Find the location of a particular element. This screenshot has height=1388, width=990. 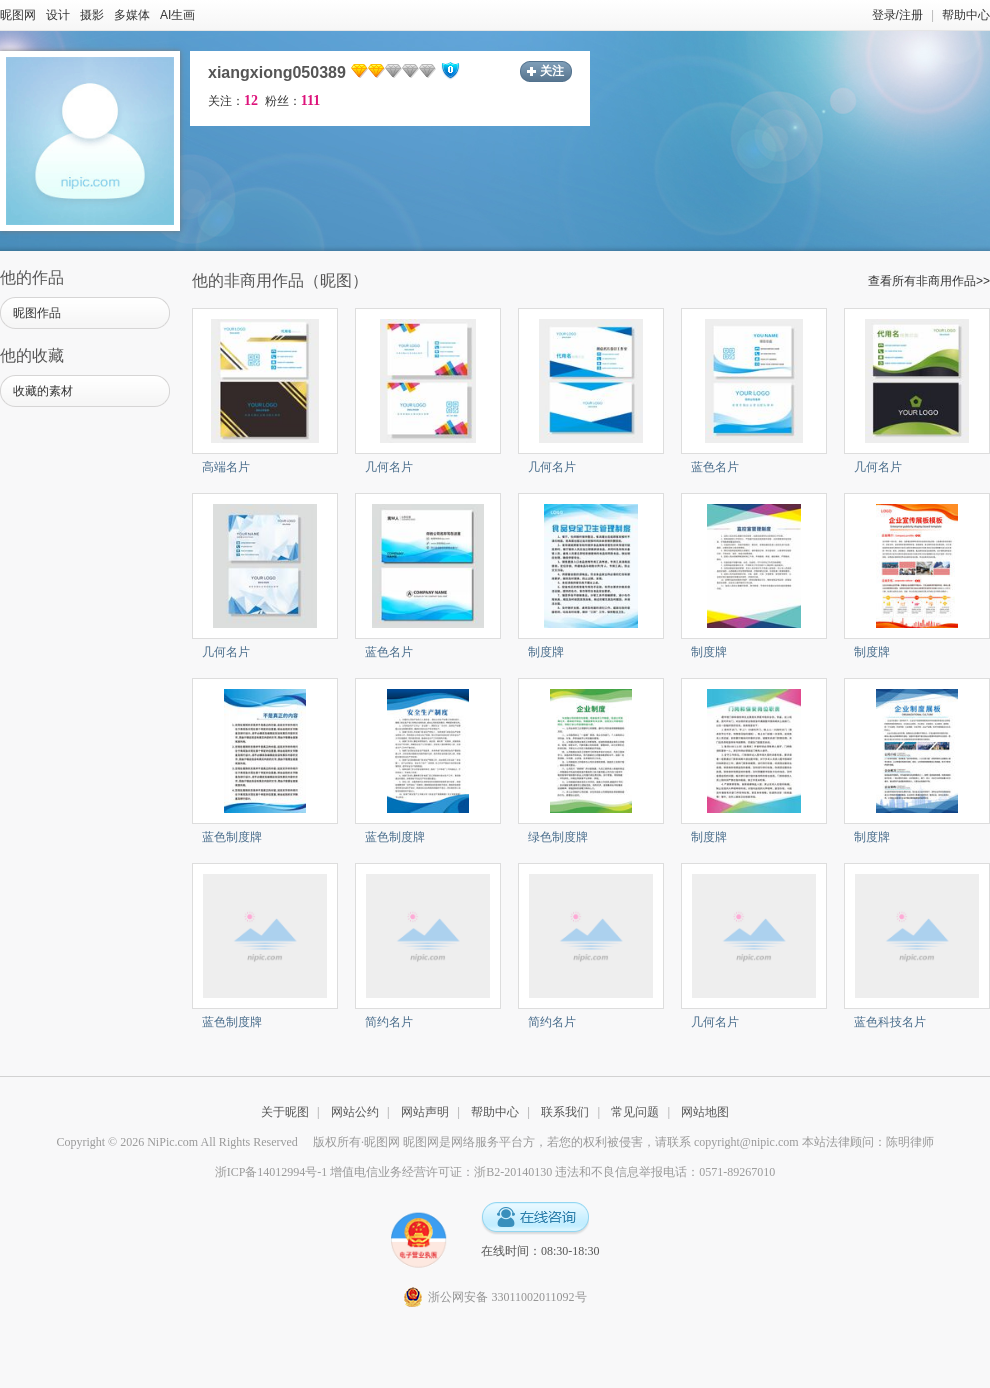

绿色制度牌 is located at coordinates (558, 837).